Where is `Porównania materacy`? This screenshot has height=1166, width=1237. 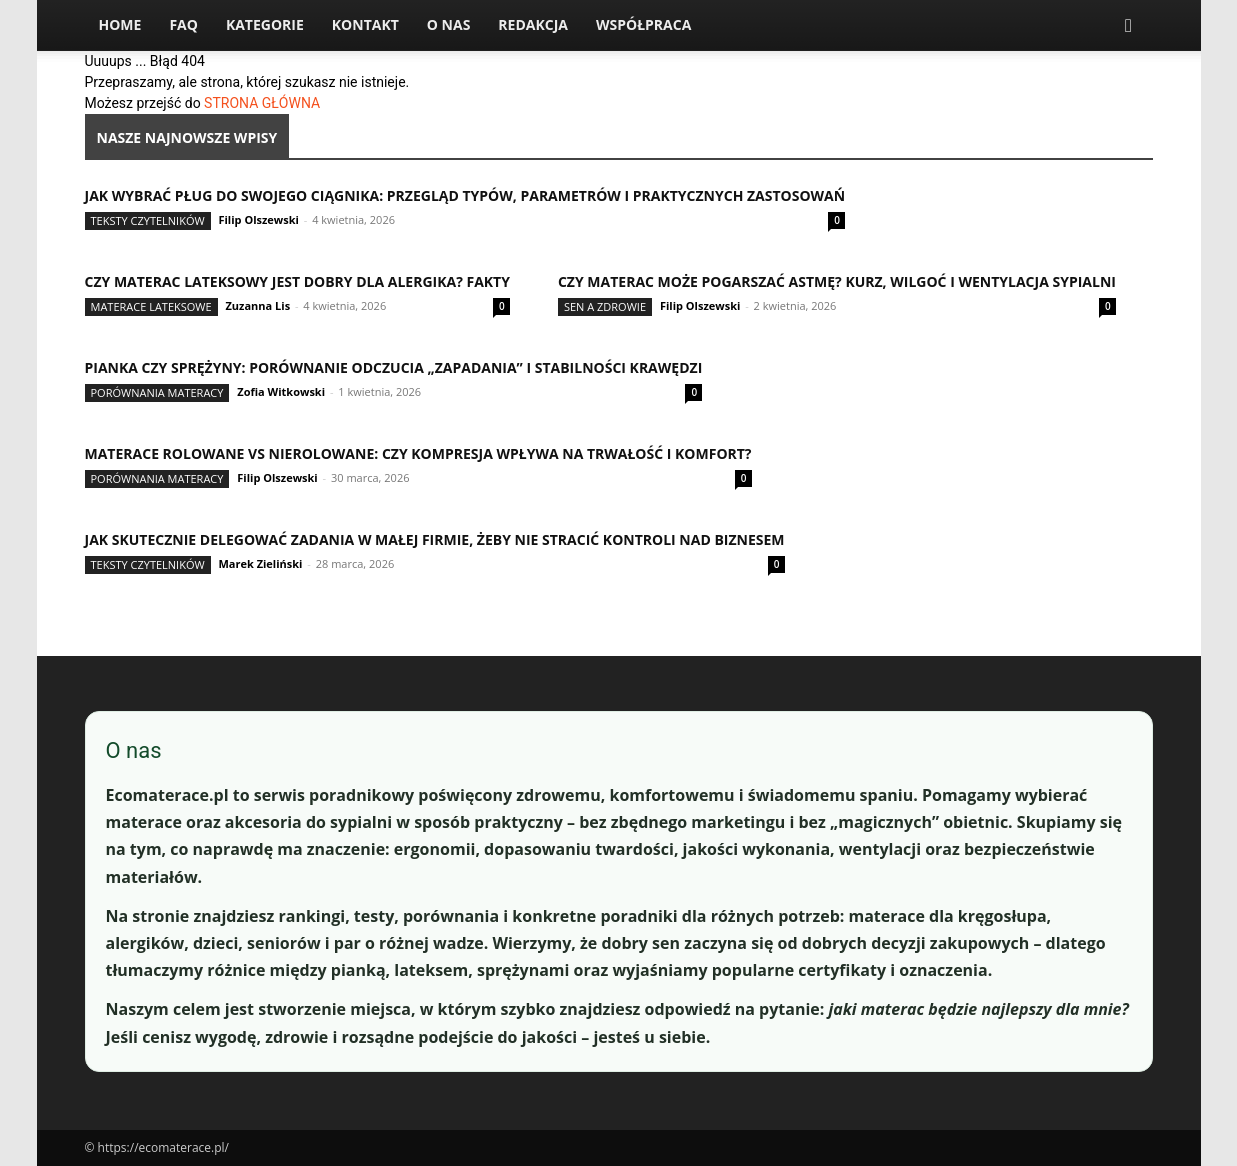
Porównania materacy is located at coordinates (157, 392).